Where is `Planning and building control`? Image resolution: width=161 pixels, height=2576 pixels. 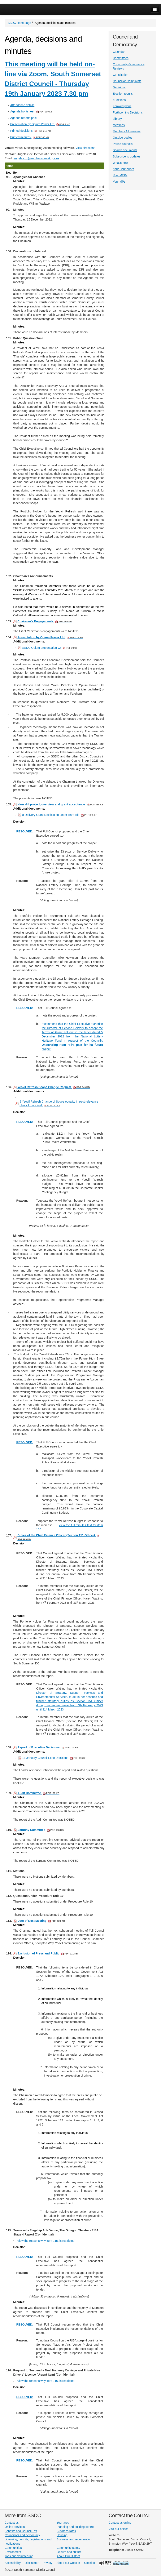 Planning and building control is located at coordinates (75, 2526).